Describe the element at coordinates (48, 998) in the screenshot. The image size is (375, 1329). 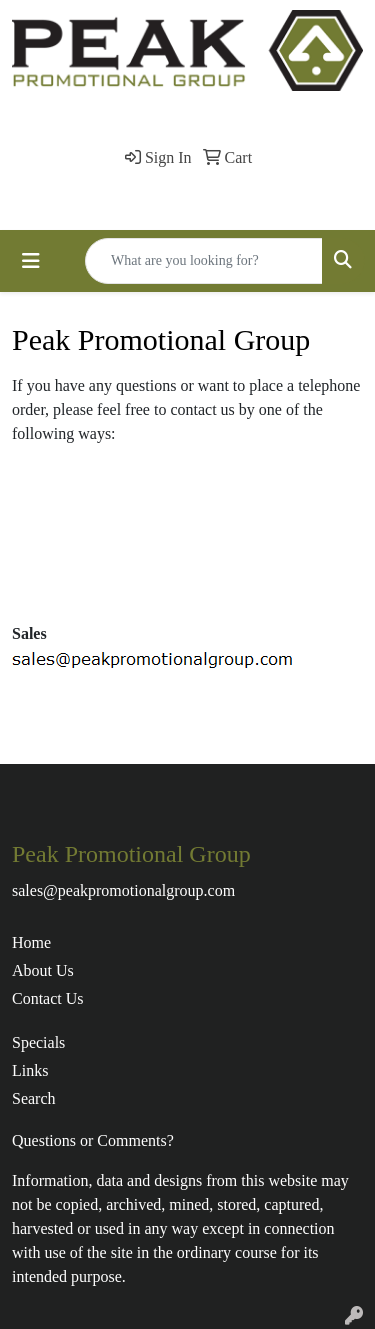
I see `Contact Us` at that location.